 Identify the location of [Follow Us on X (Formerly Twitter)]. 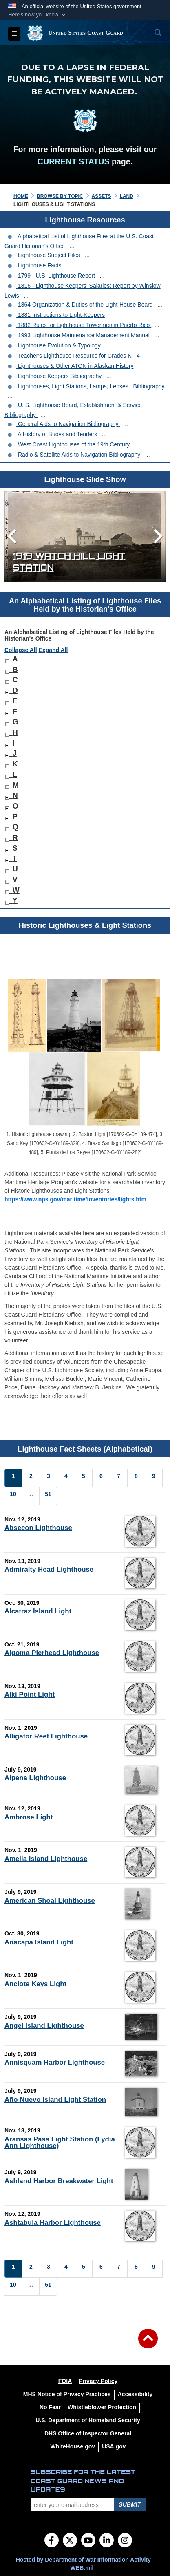
(70, 2541).